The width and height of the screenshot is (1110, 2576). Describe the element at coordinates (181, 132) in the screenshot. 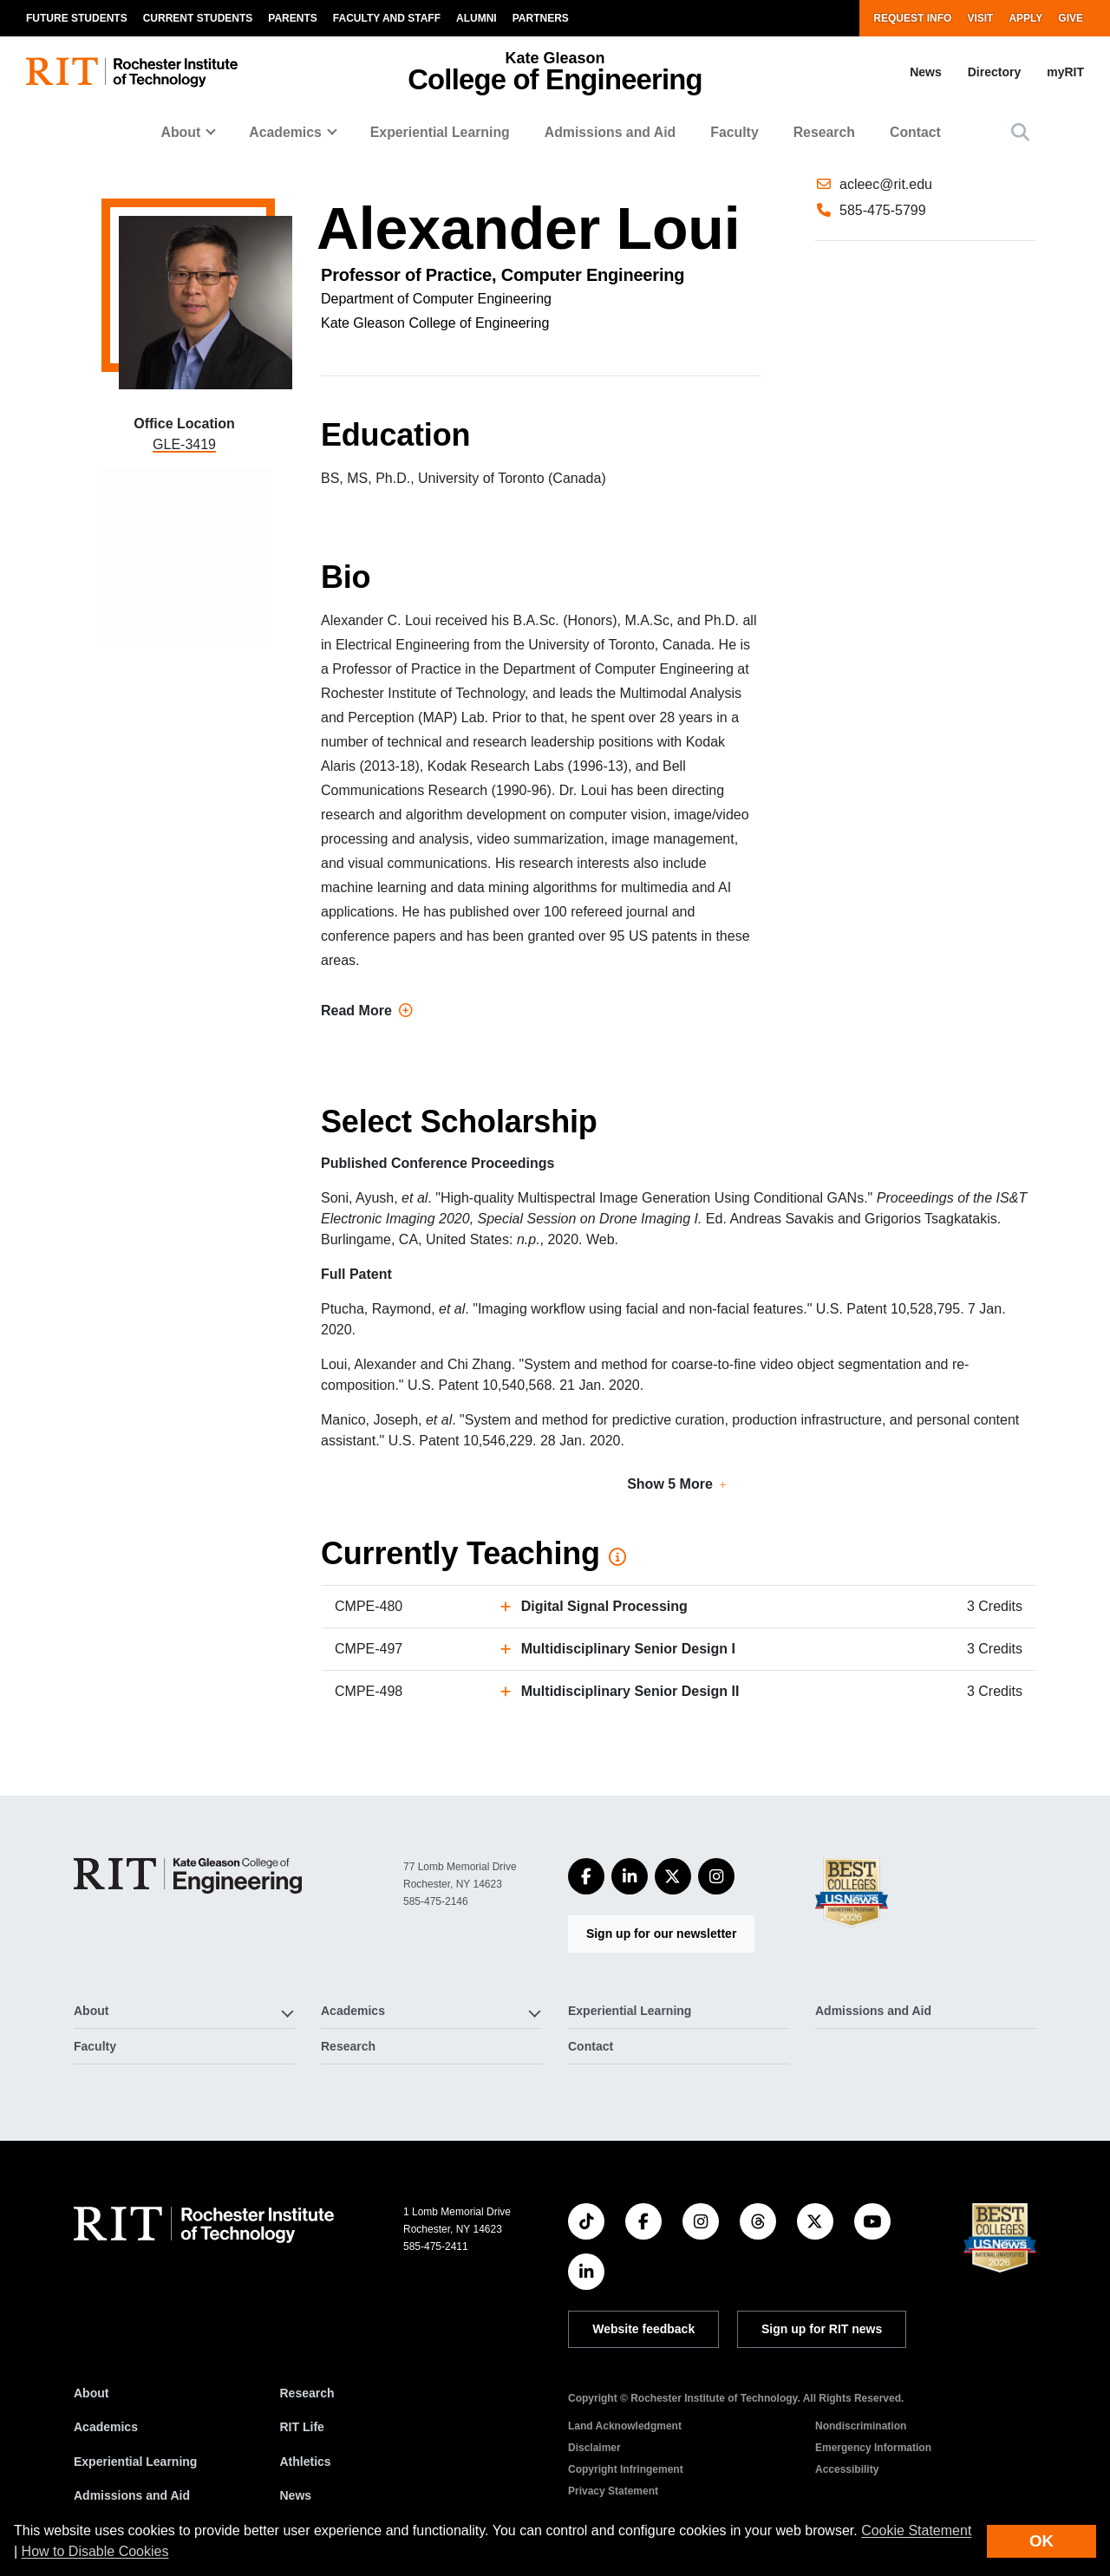

I see `About [button]` at that location.